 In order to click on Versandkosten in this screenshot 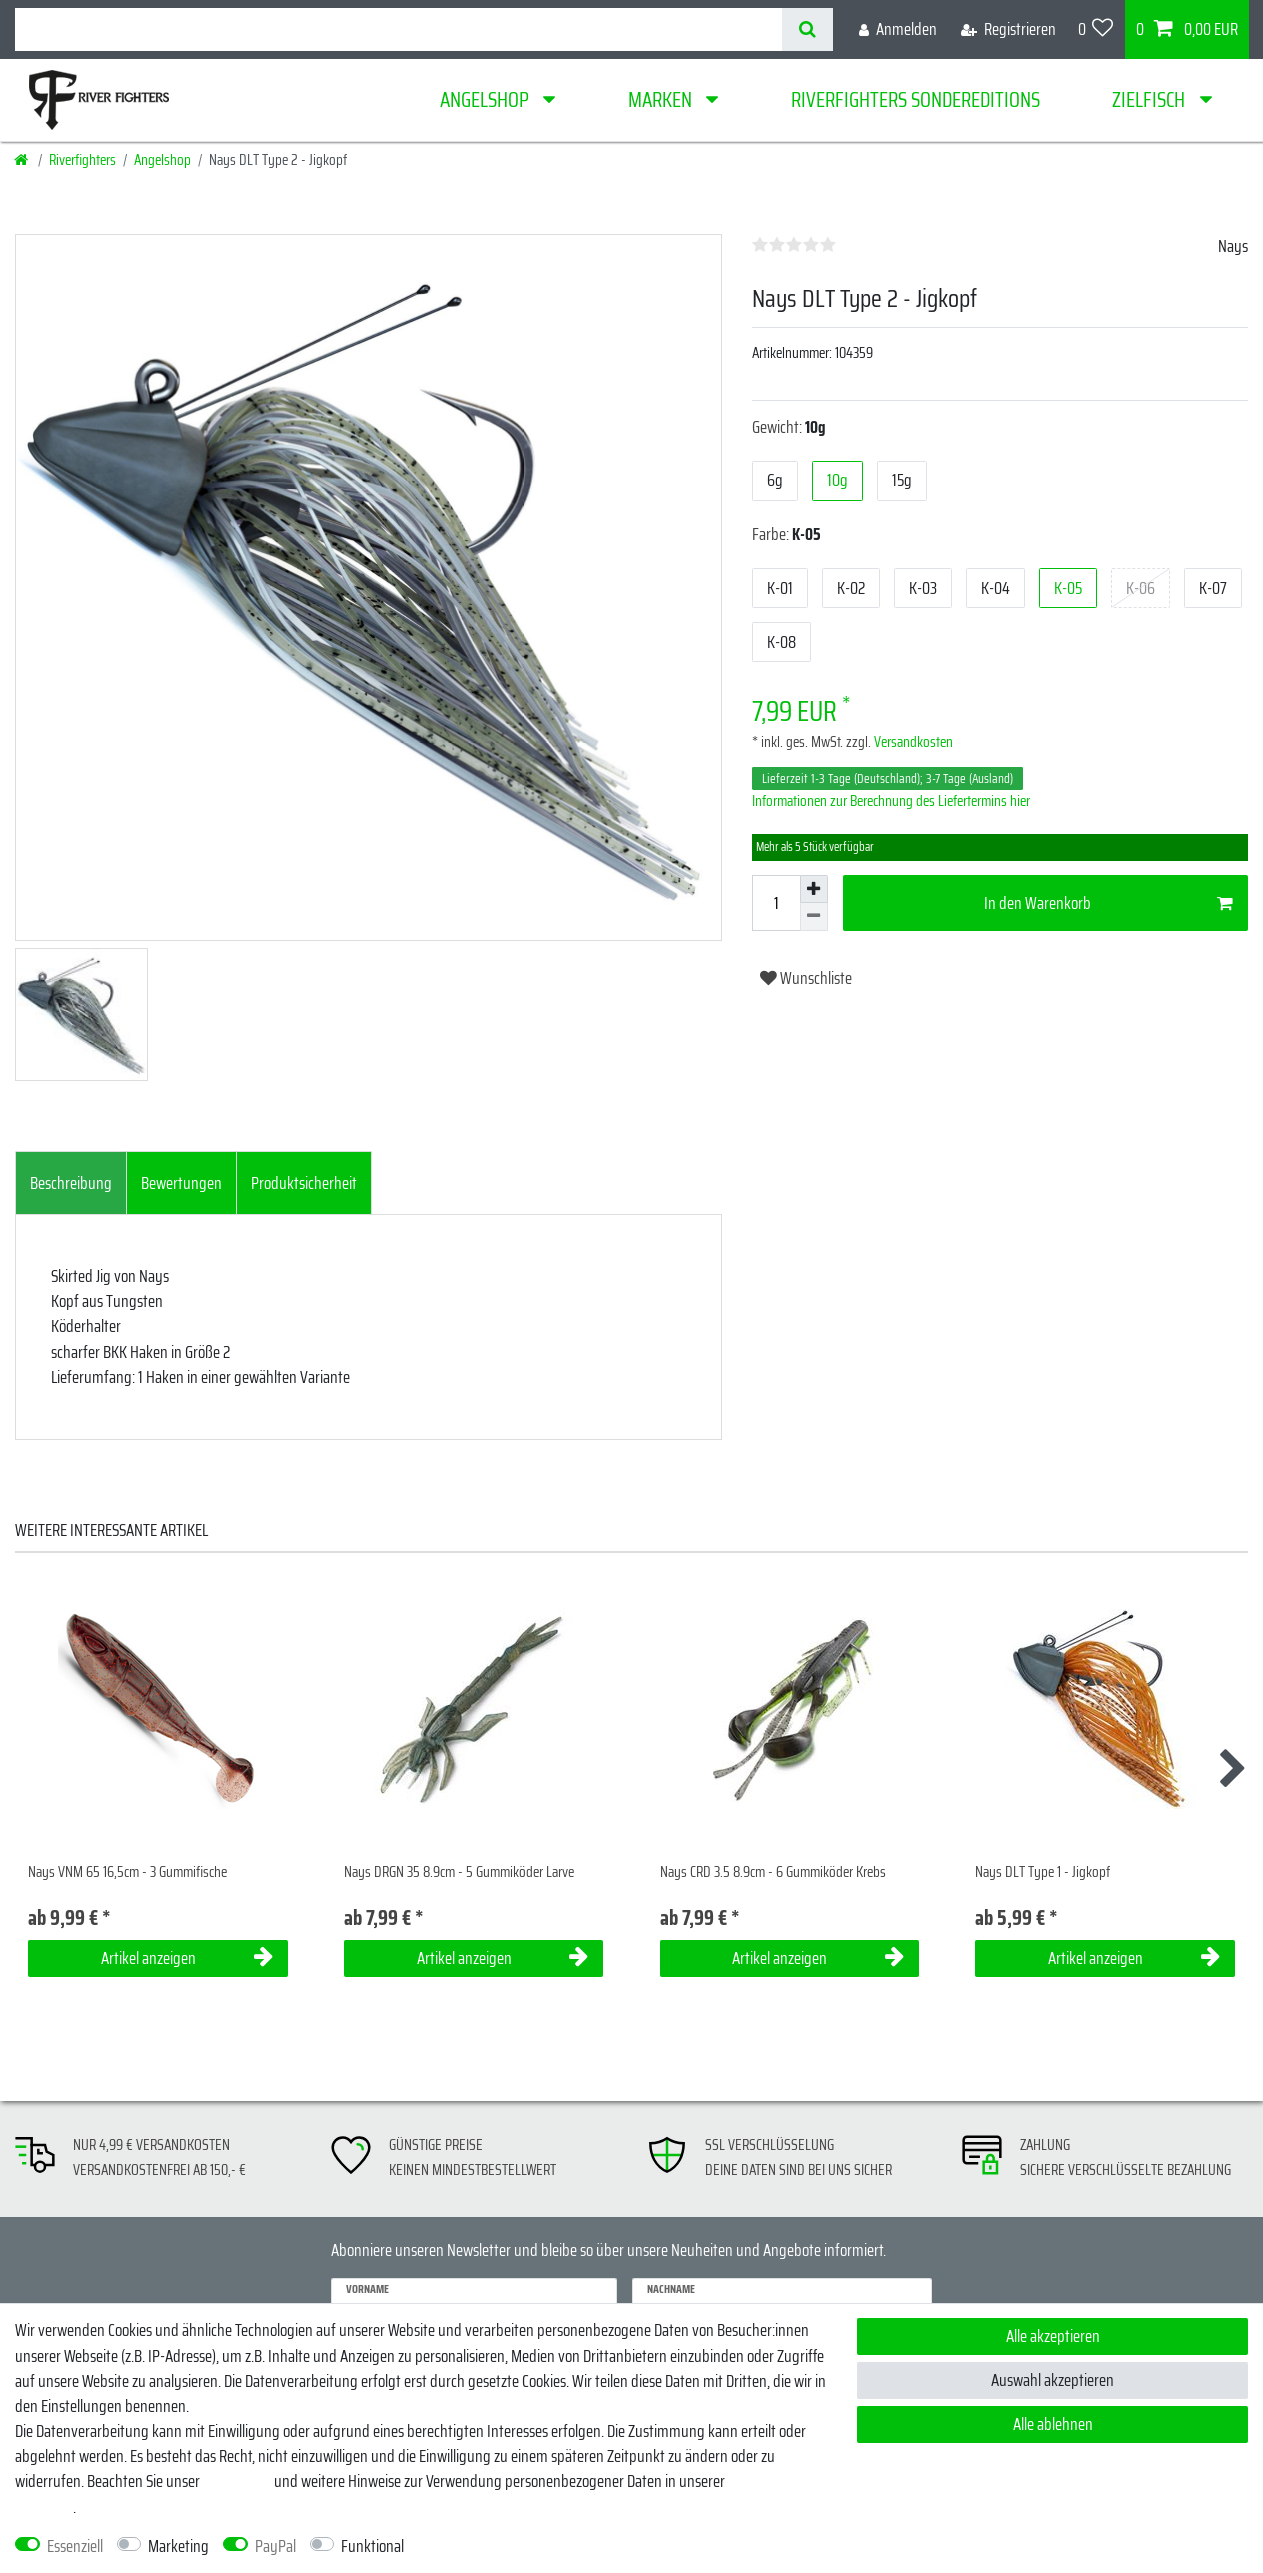, I will do `click(912, 742)`.